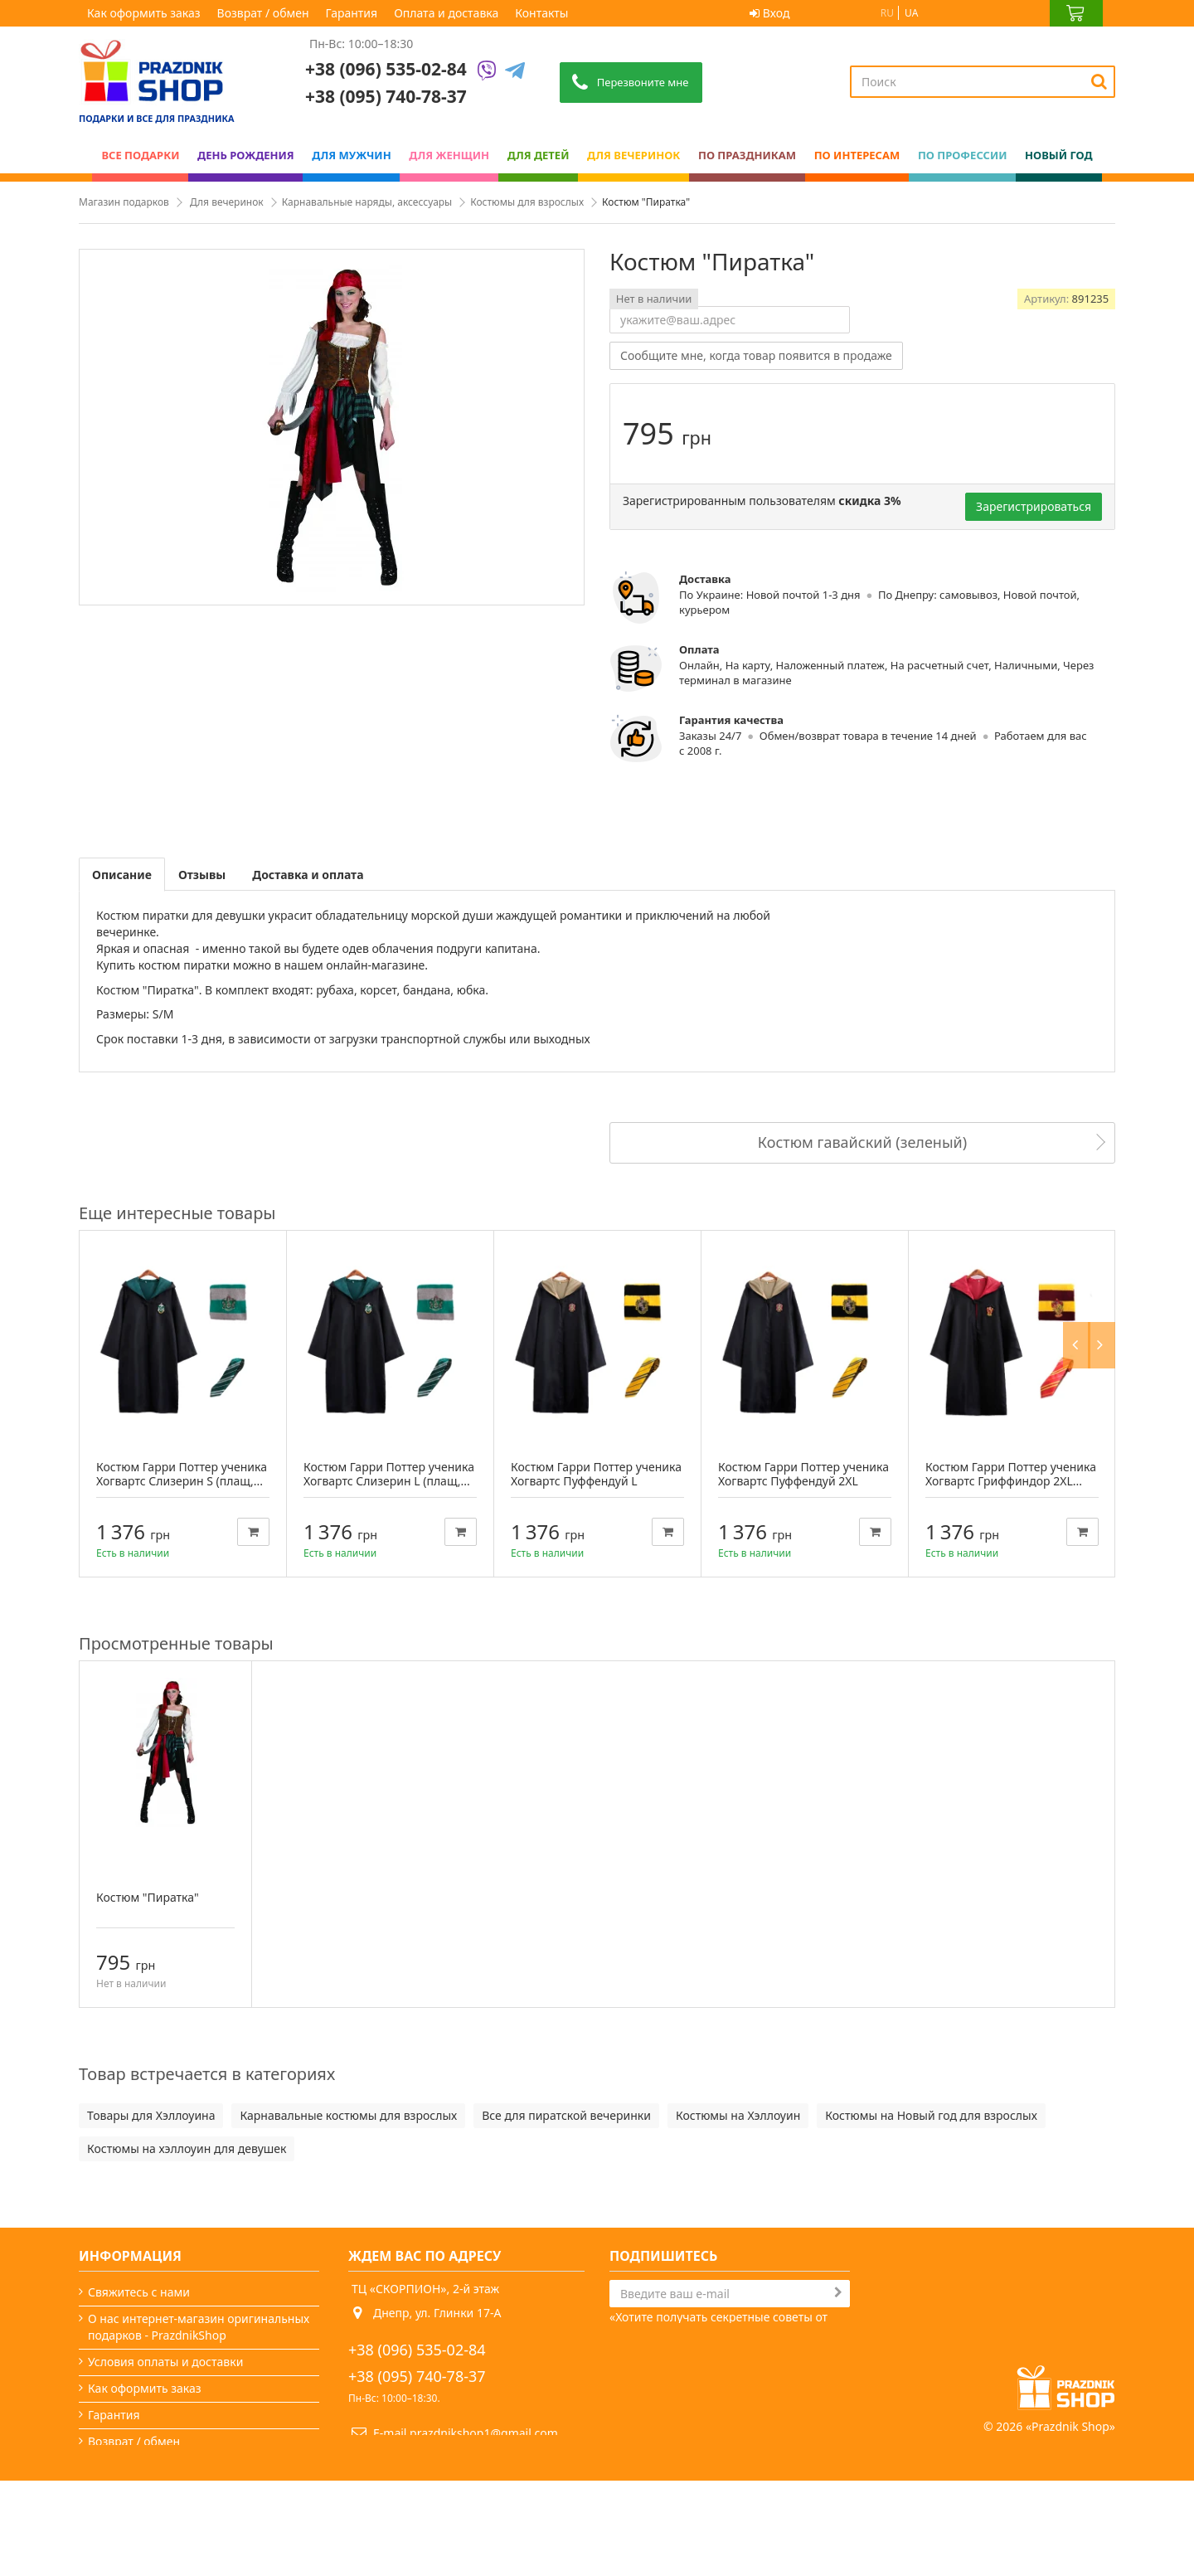 Image resolution: width=1194 pixels, height=2576 pixels. Describe the element at coordinates (263, 13) in the screenshot. I see `Возврат / обмен` at that location.